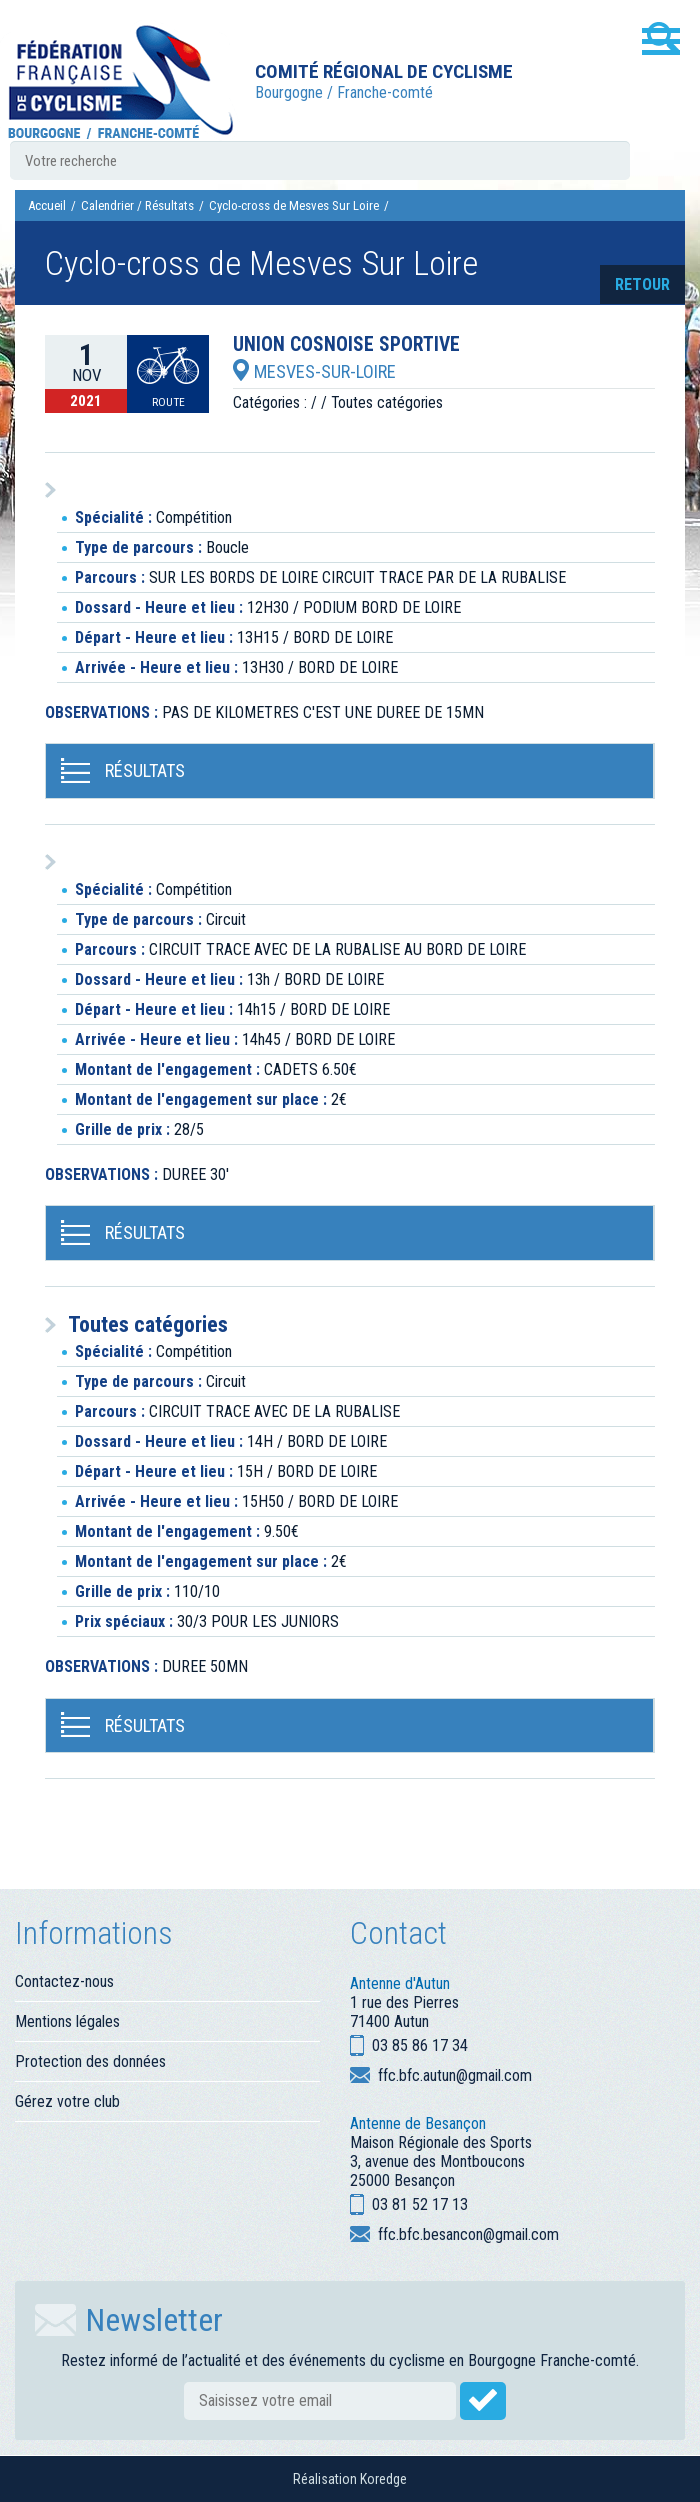 The width and height of the screenshot is (700, 2502). I want to click on retour, so click(642, 284).